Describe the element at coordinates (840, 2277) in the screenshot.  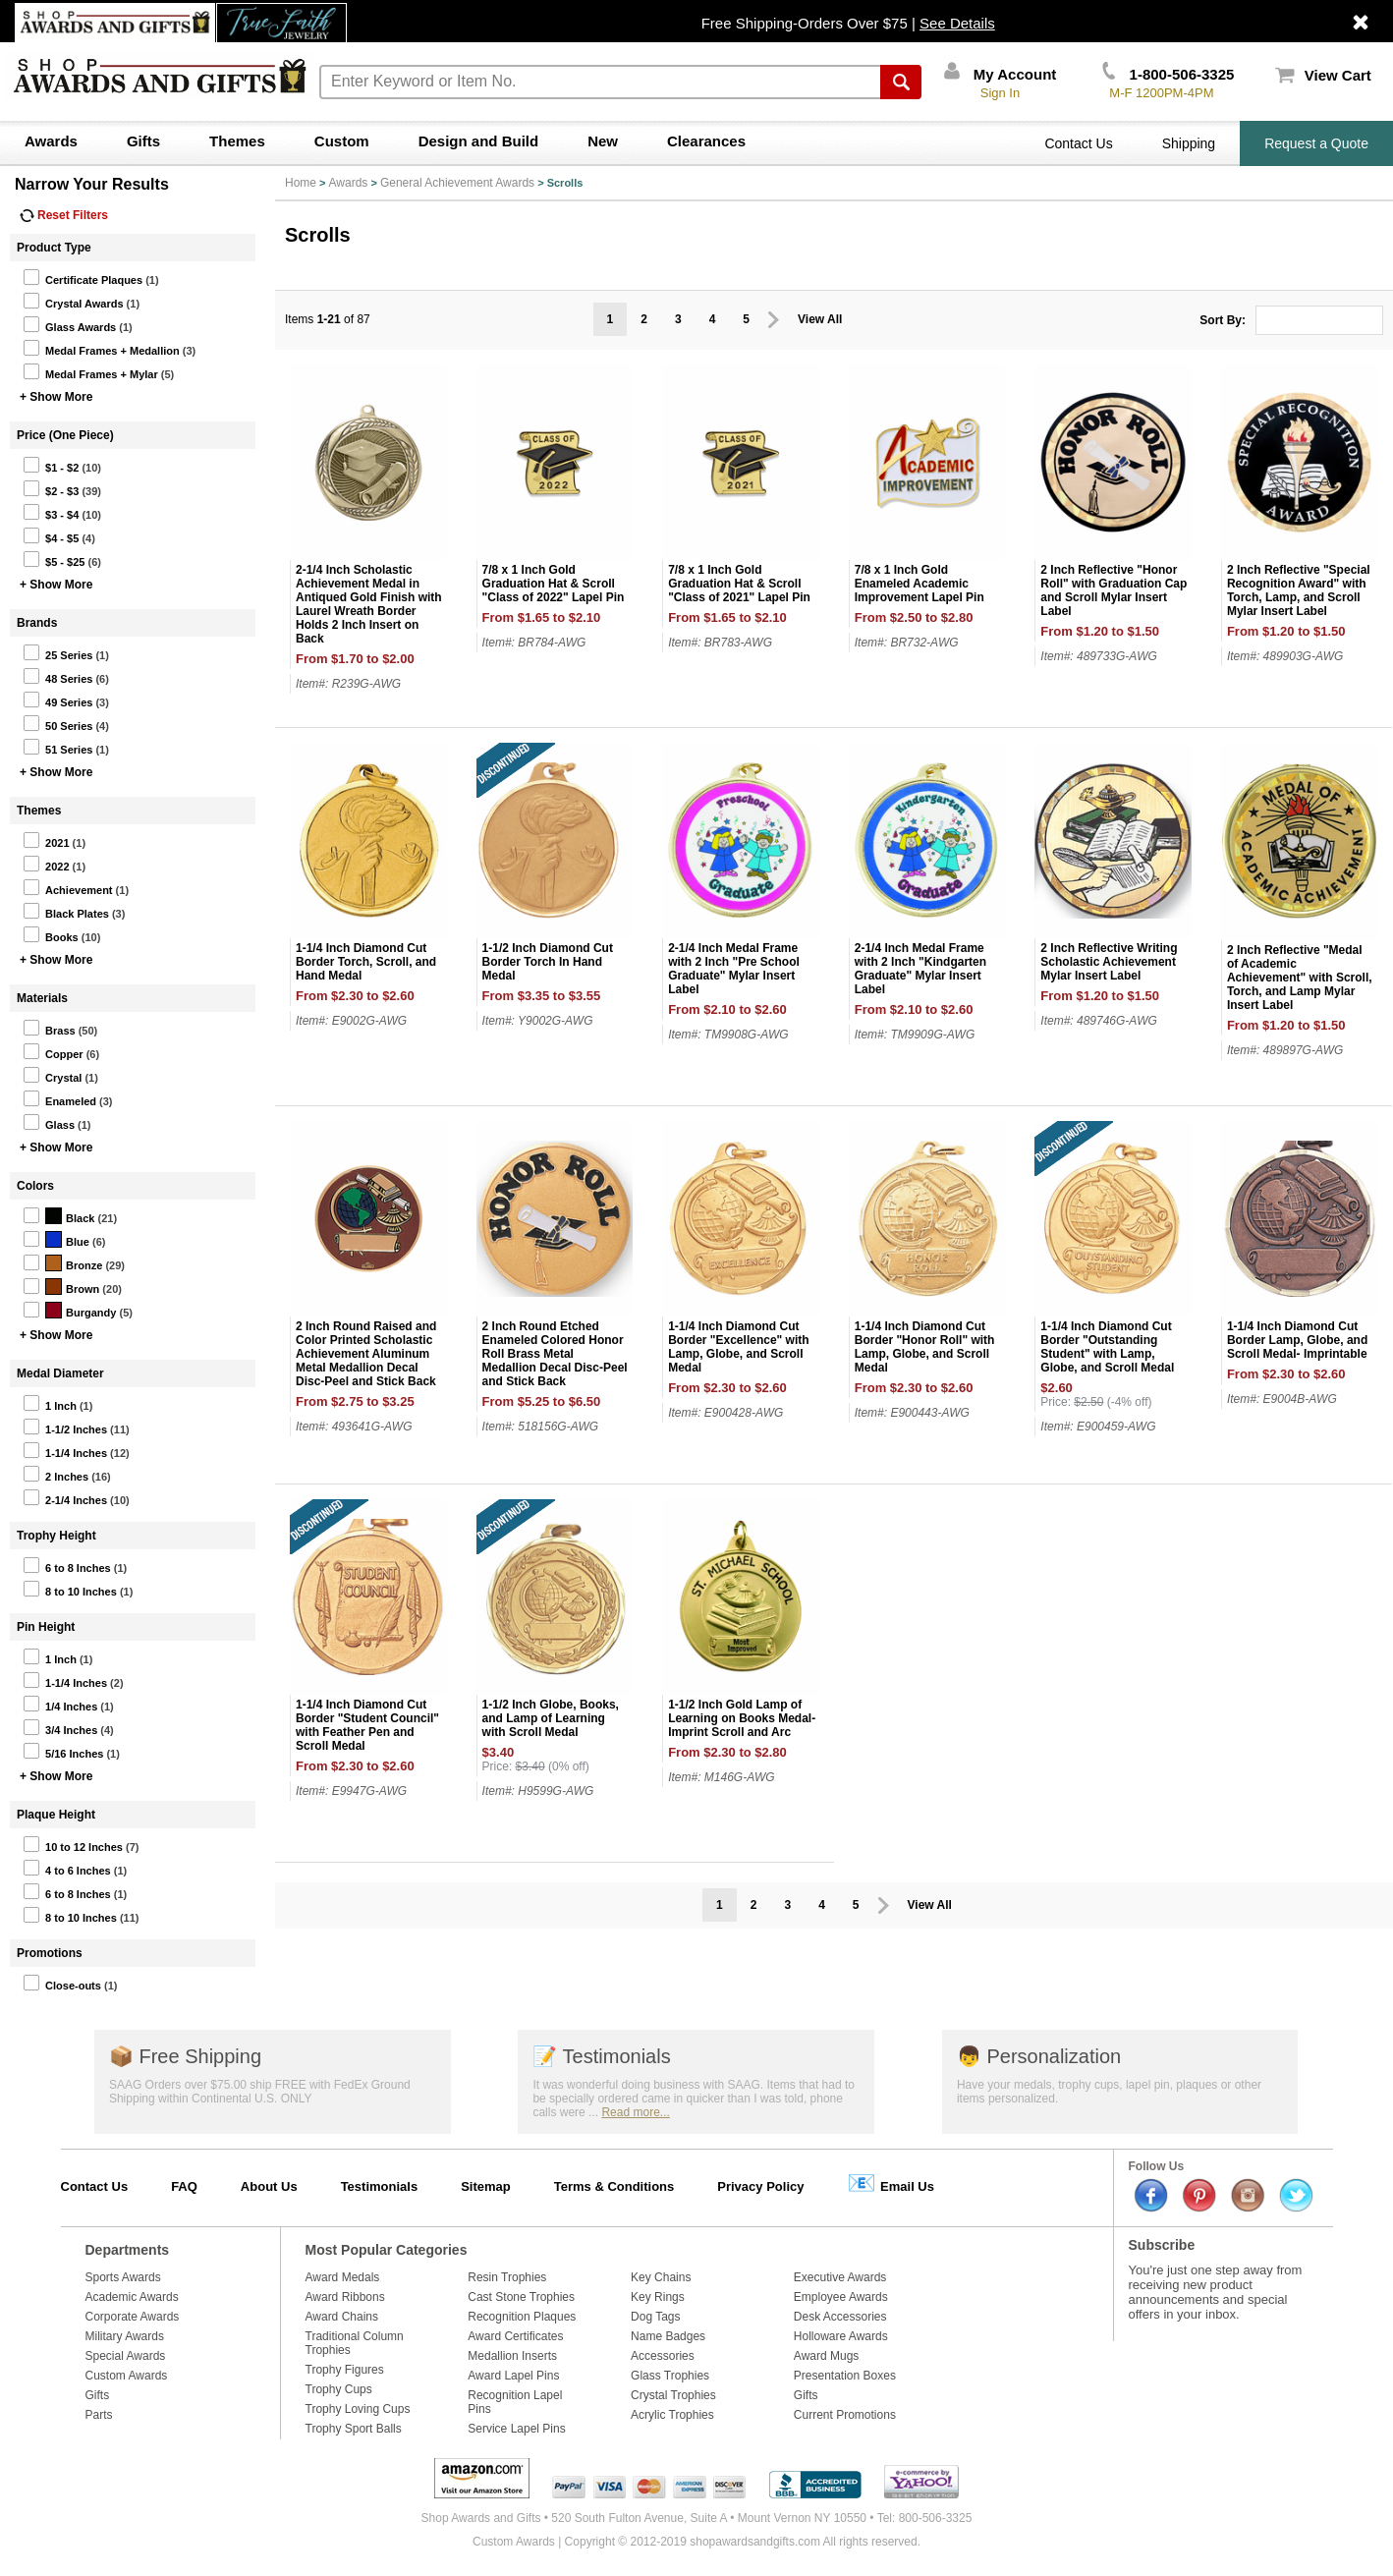
I see `Executive Awards` at that location.